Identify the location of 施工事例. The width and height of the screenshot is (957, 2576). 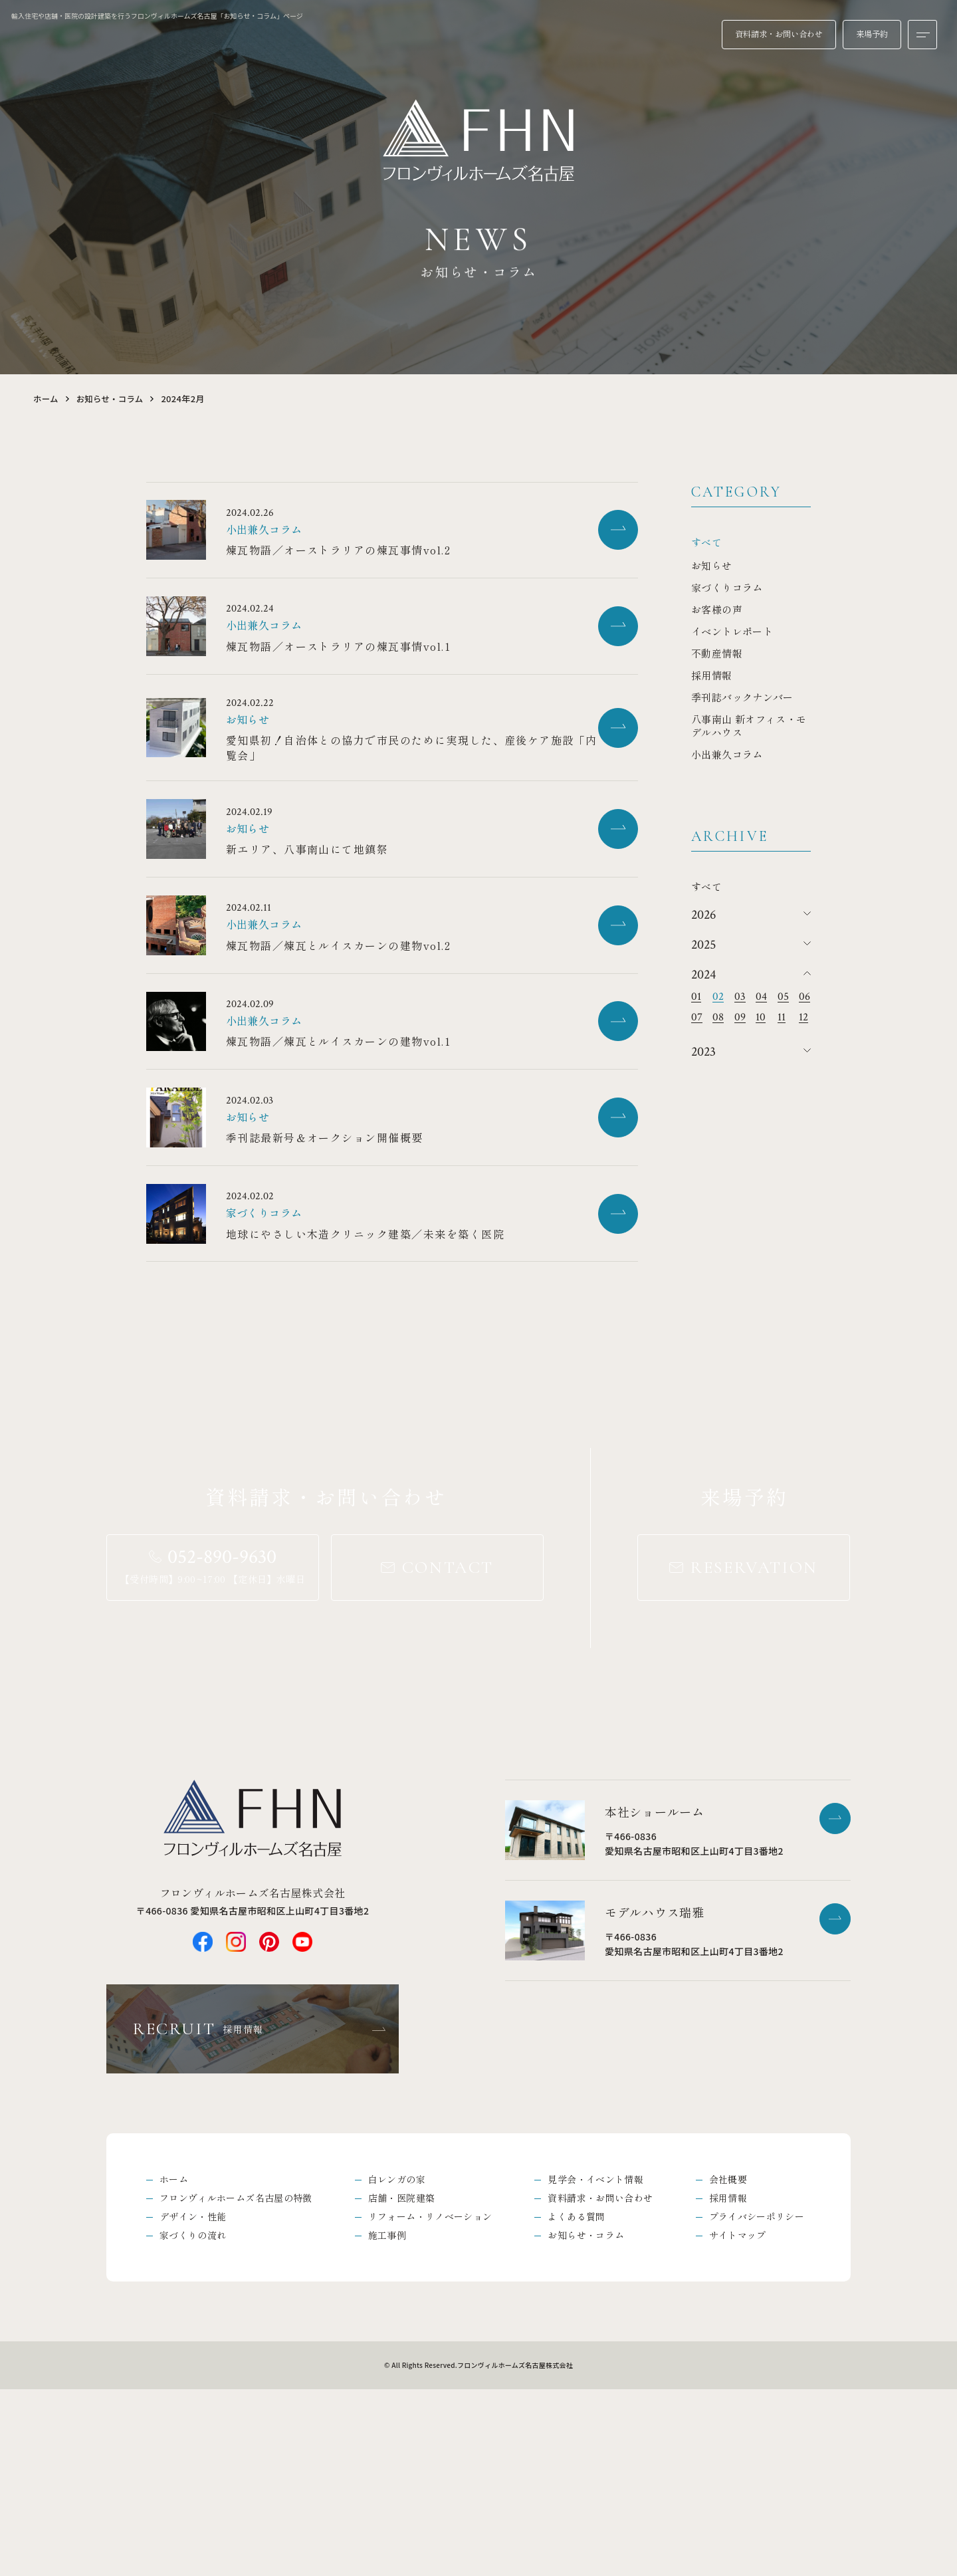
(387, 2421).